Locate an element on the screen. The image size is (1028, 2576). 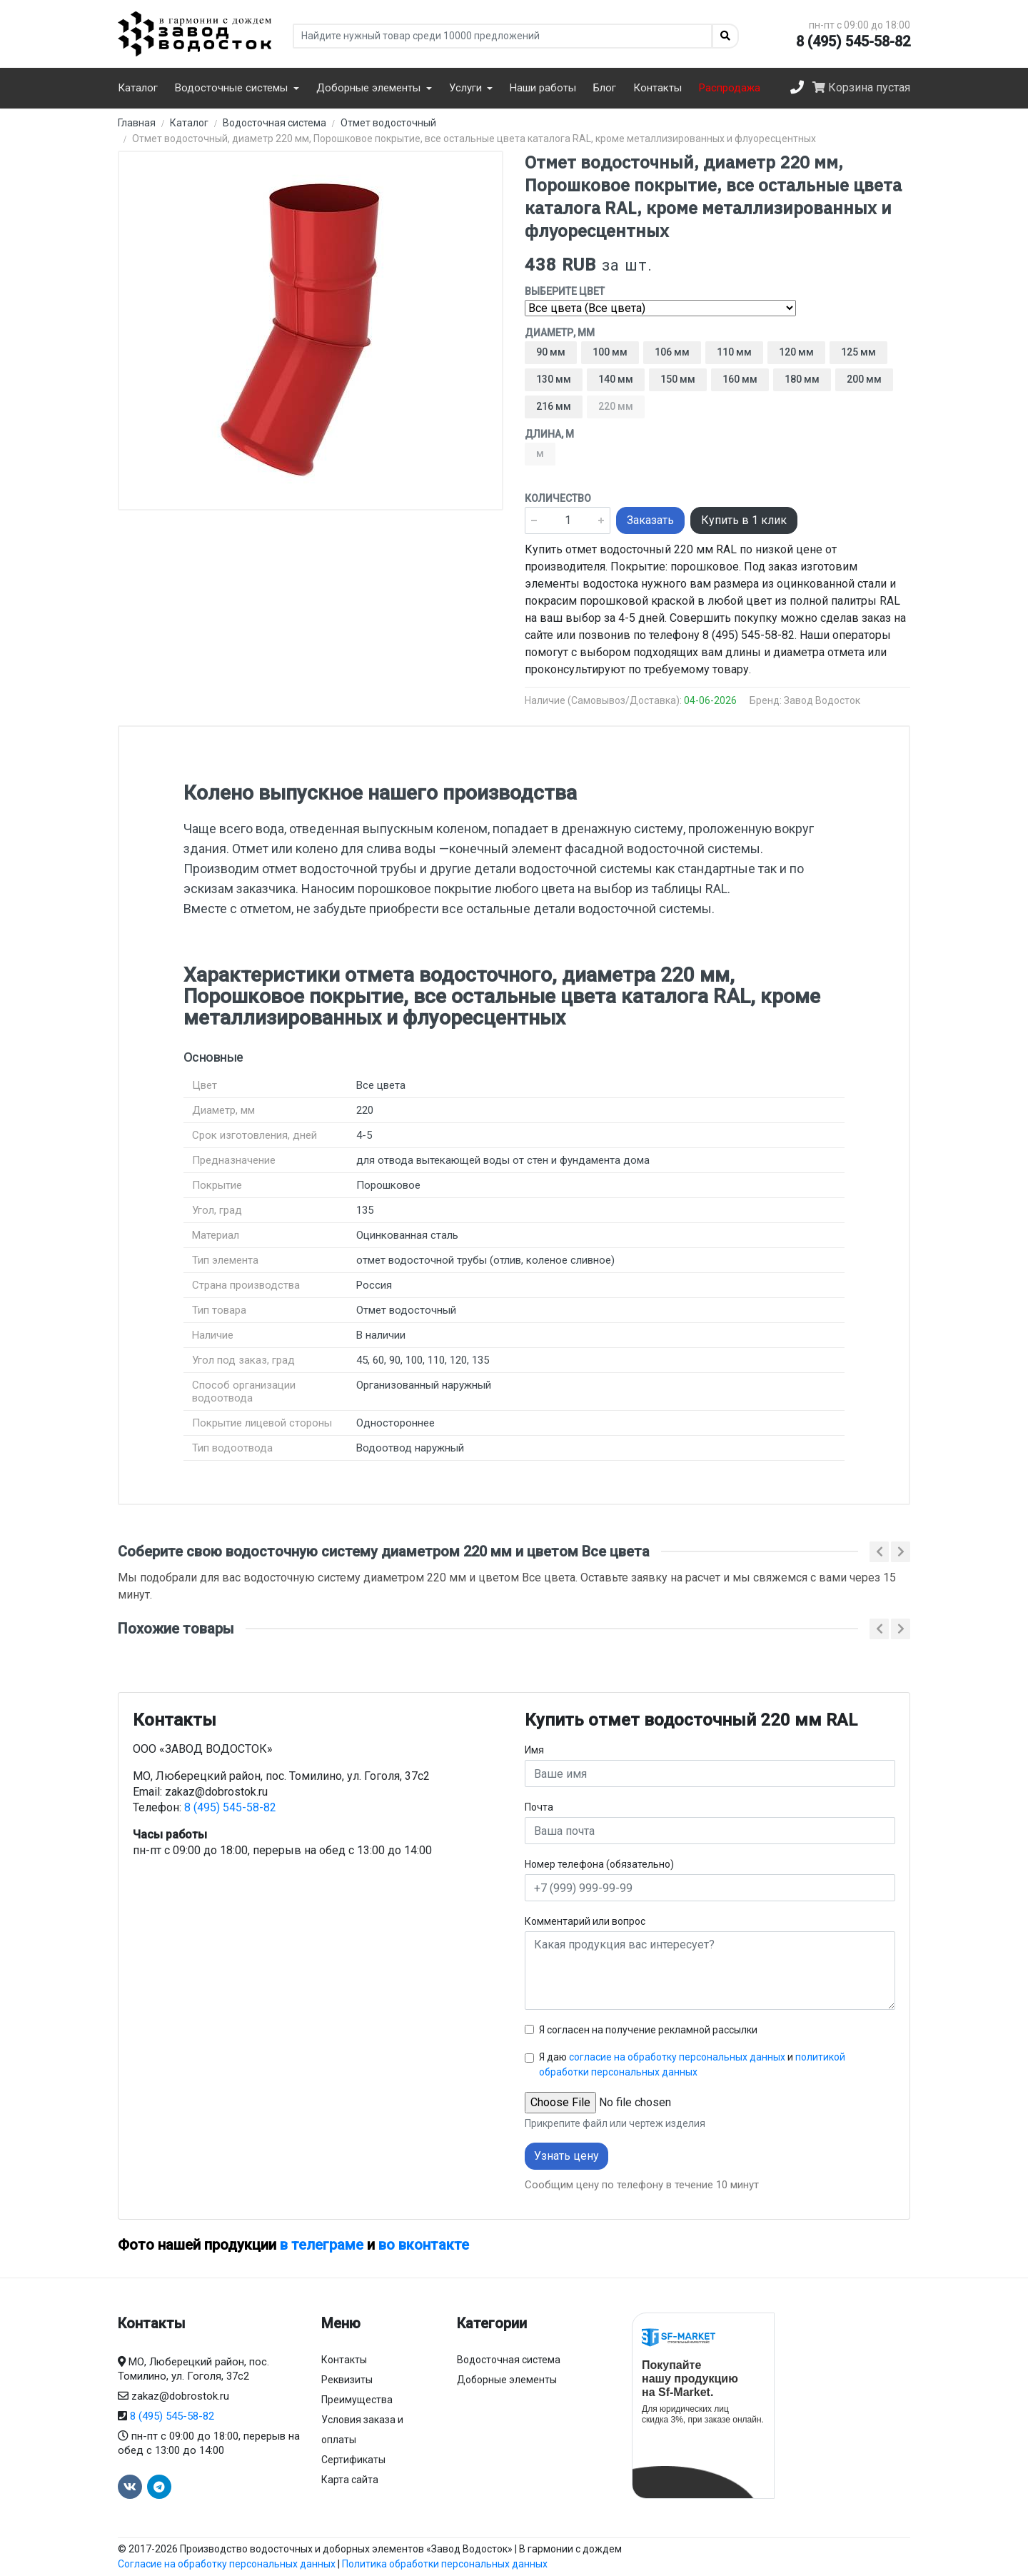
Номер телефона (обязательно) is located at coordinates (599, 1864).